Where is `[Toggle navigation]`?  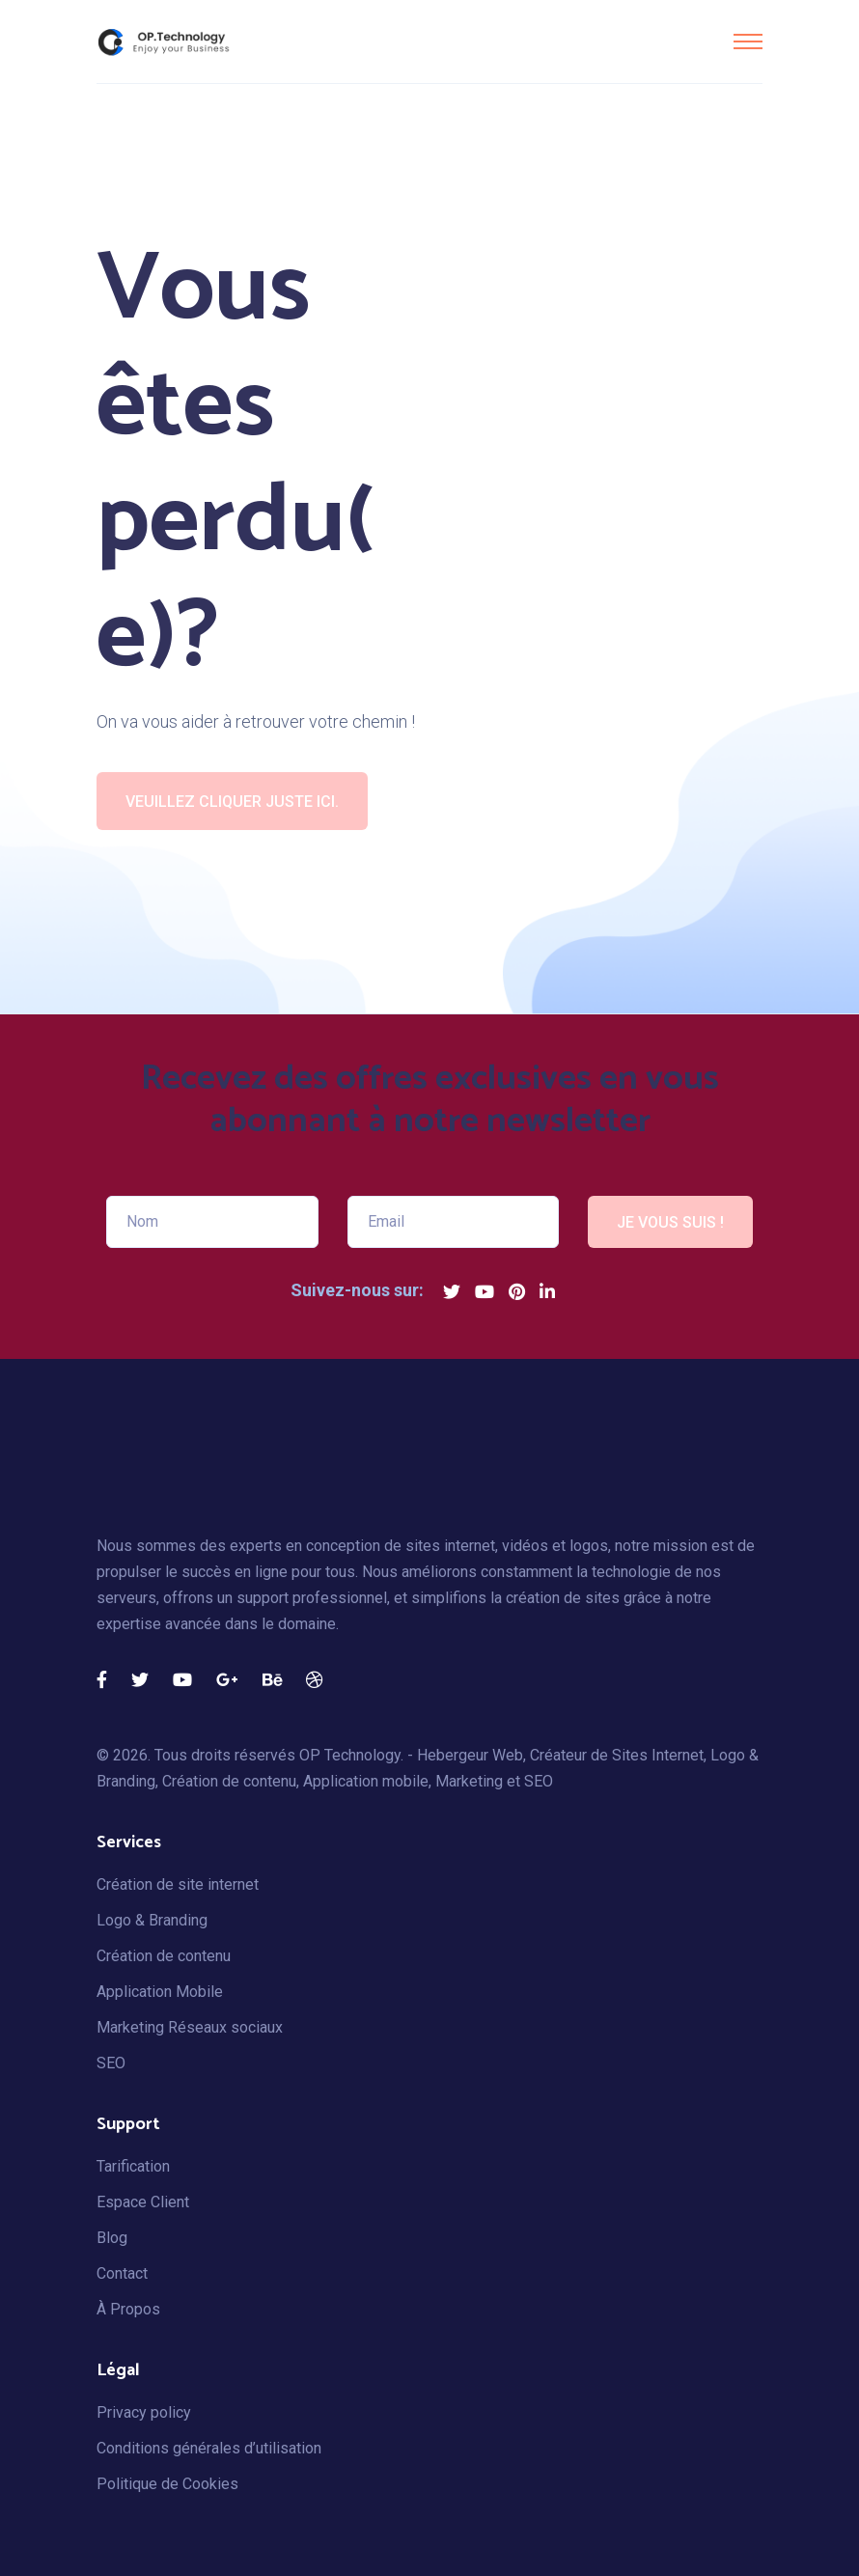 [Toggle navigation] is located at coordinates (748, 41).